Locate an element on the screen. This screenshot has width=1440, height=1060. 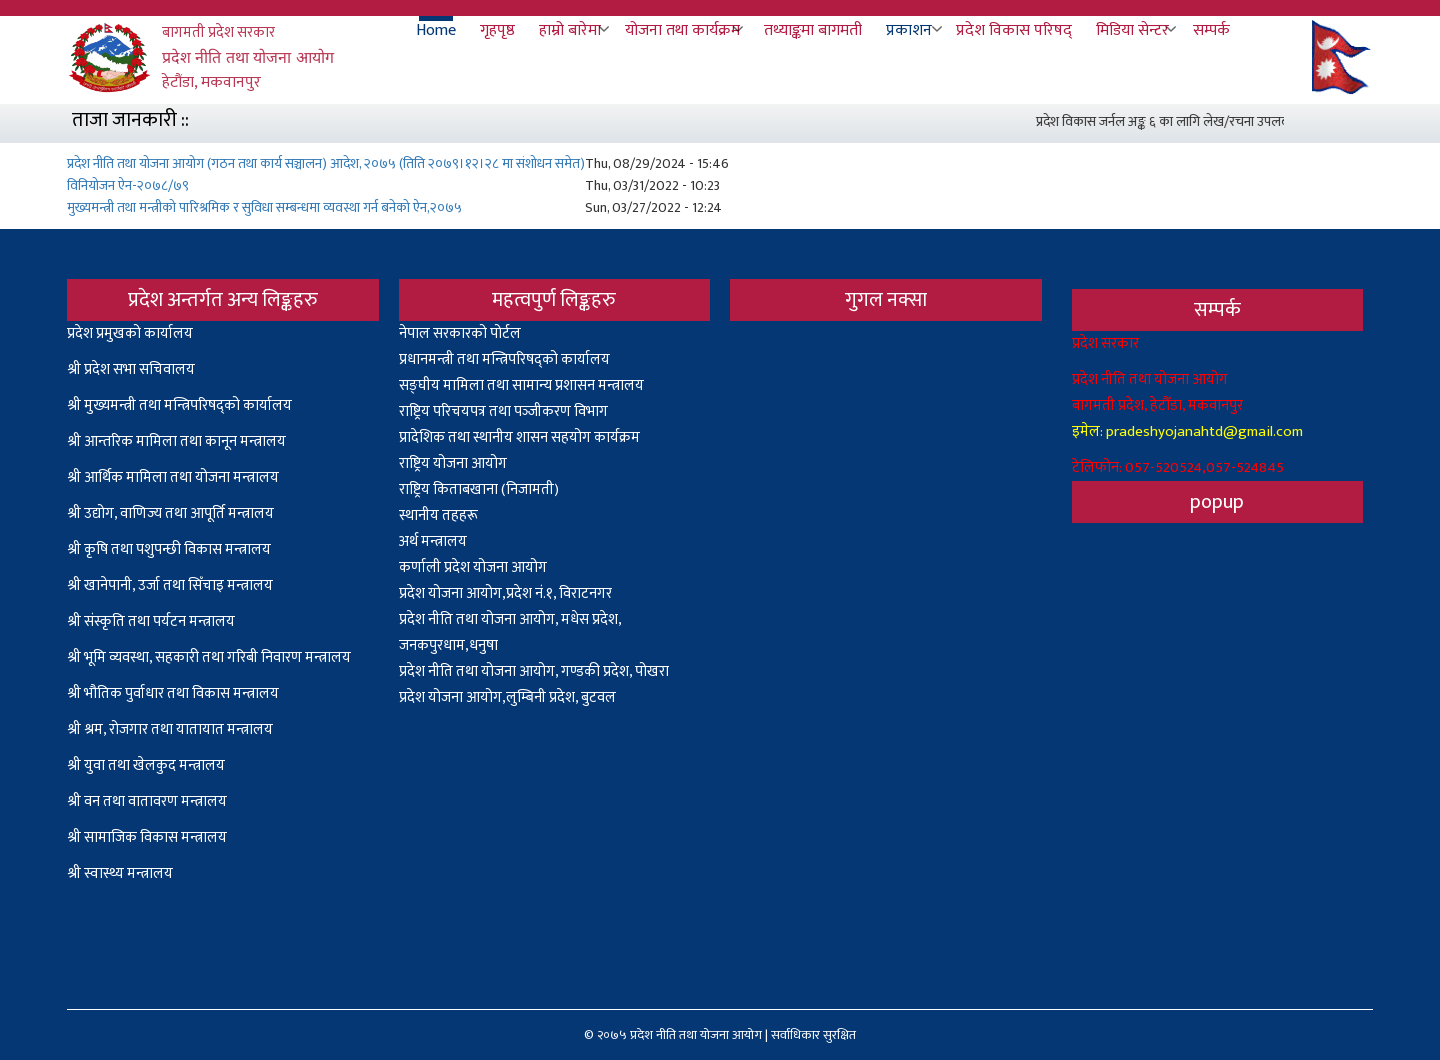
श्री उद्योग, वाणिज्य तथा आपूर्ति मन्त्रालय is located at coordinates (170, 513).